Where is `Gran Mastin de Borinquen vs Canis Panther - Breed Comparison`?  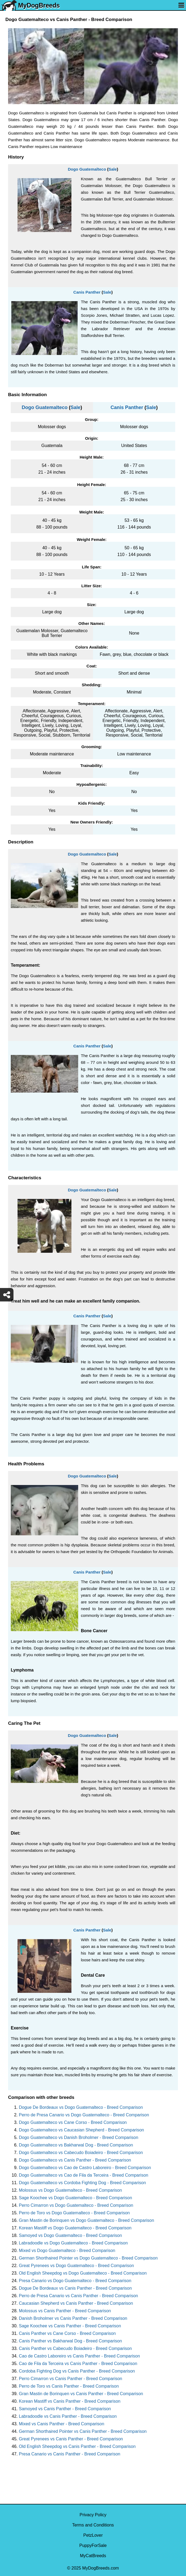 Gran Mastin de Borinquen vs Canis Panther - Breed Comparison is located at coordinates (81, 2393).